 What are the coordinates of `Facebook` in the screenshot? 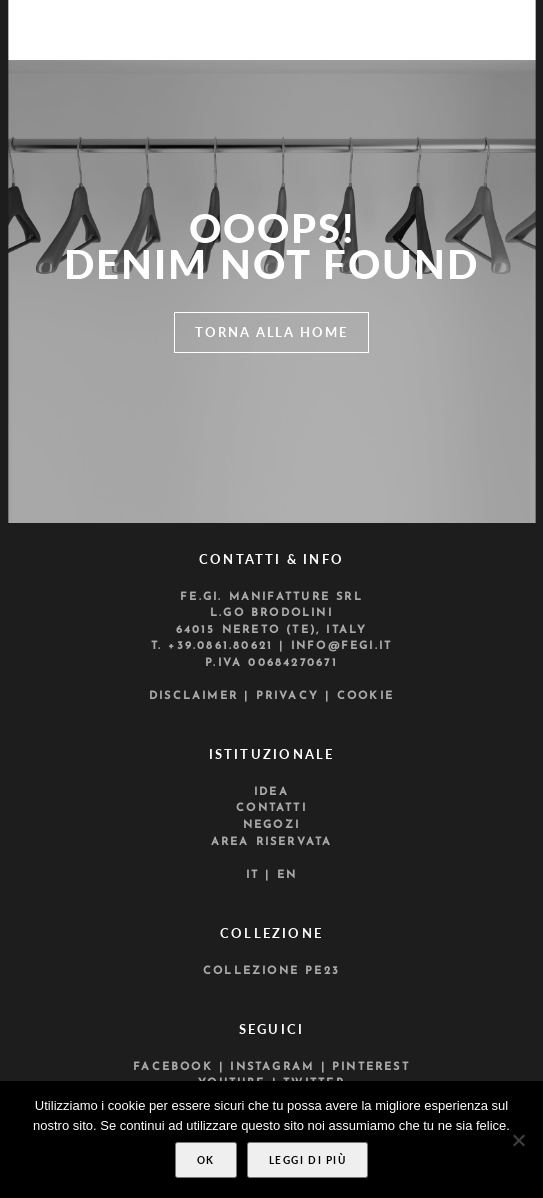 It's located at (173, 1067).